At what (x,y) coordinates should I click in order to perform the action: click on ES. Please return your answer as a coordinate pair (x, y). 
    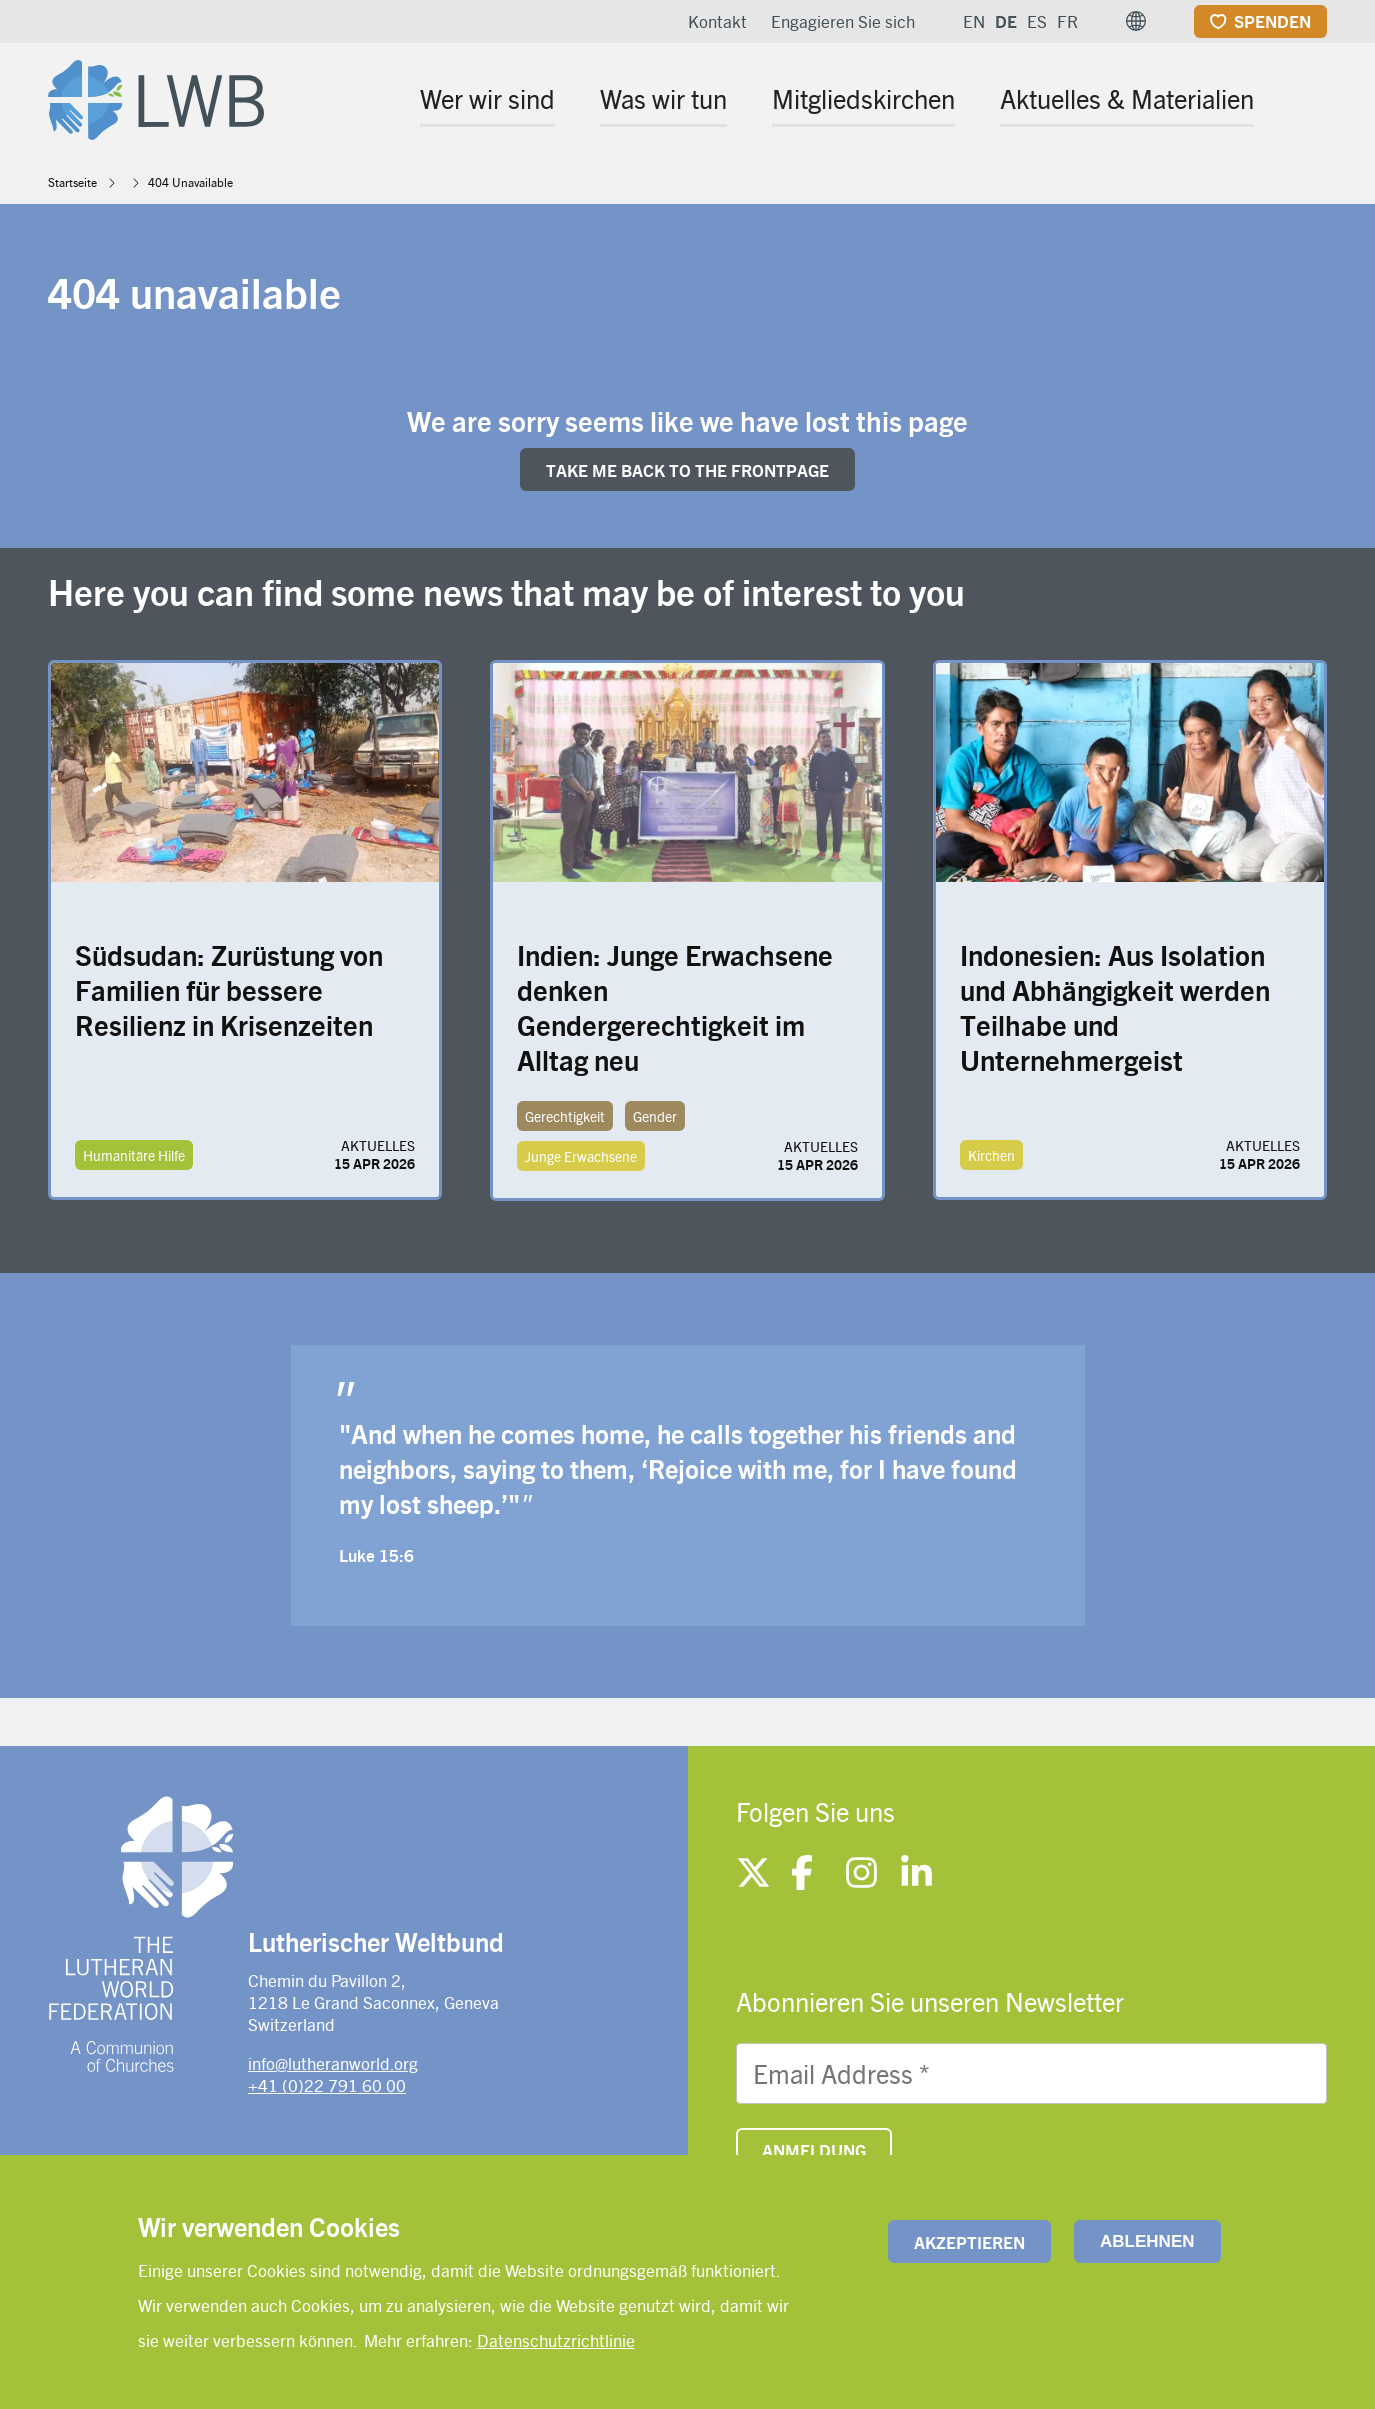
    Looking at the image, I should click on (1037, 21).